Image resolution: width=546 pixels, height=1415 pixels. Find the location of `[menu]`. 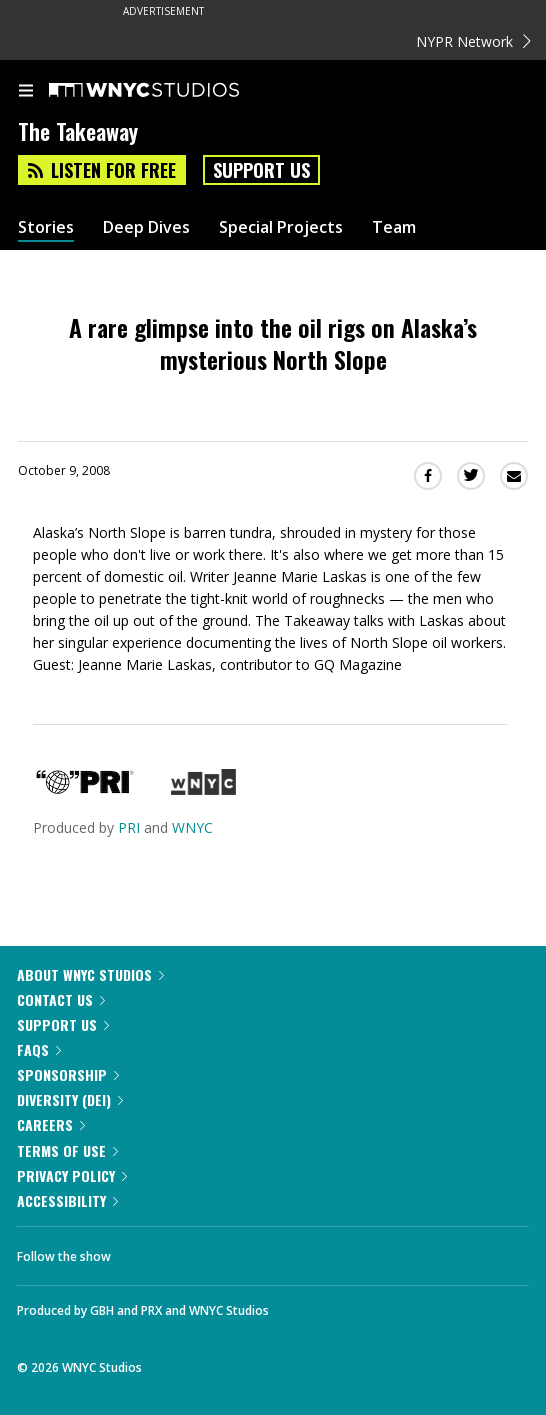

[menu] is located at coordinates (26, 92).